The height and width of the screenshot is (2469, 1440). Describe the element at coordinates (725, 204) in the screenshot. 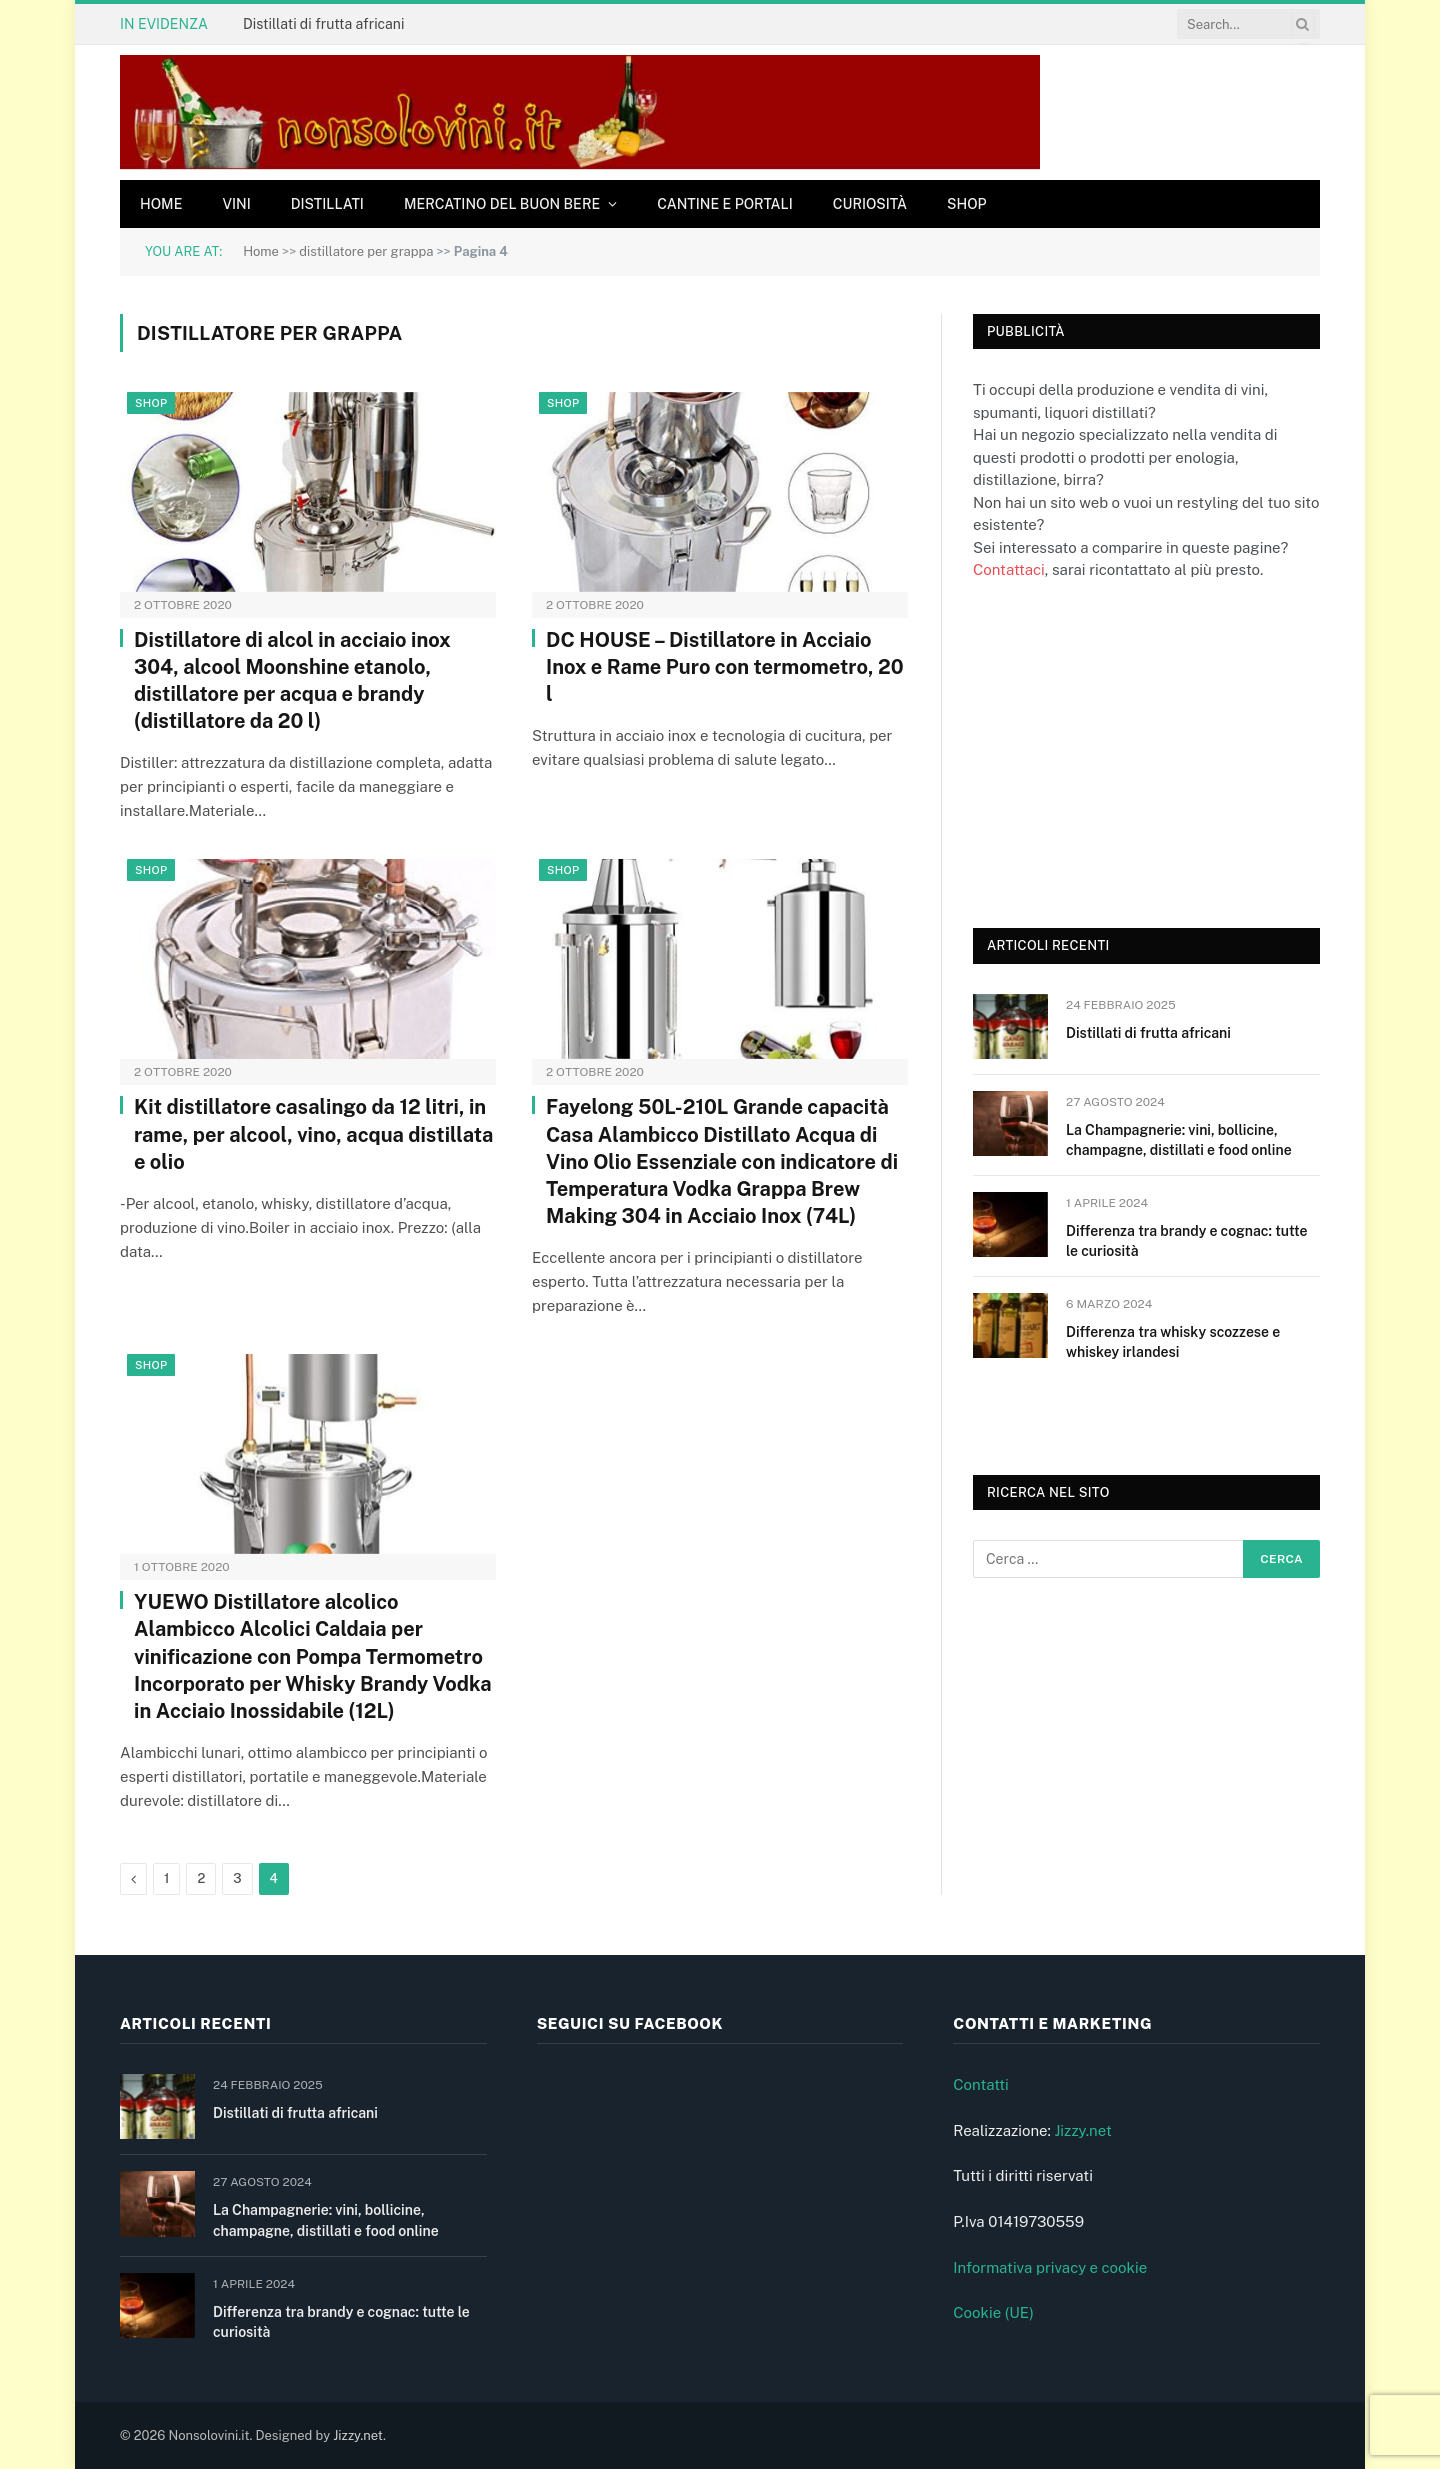

I see `Cantine e Portali` at that location.